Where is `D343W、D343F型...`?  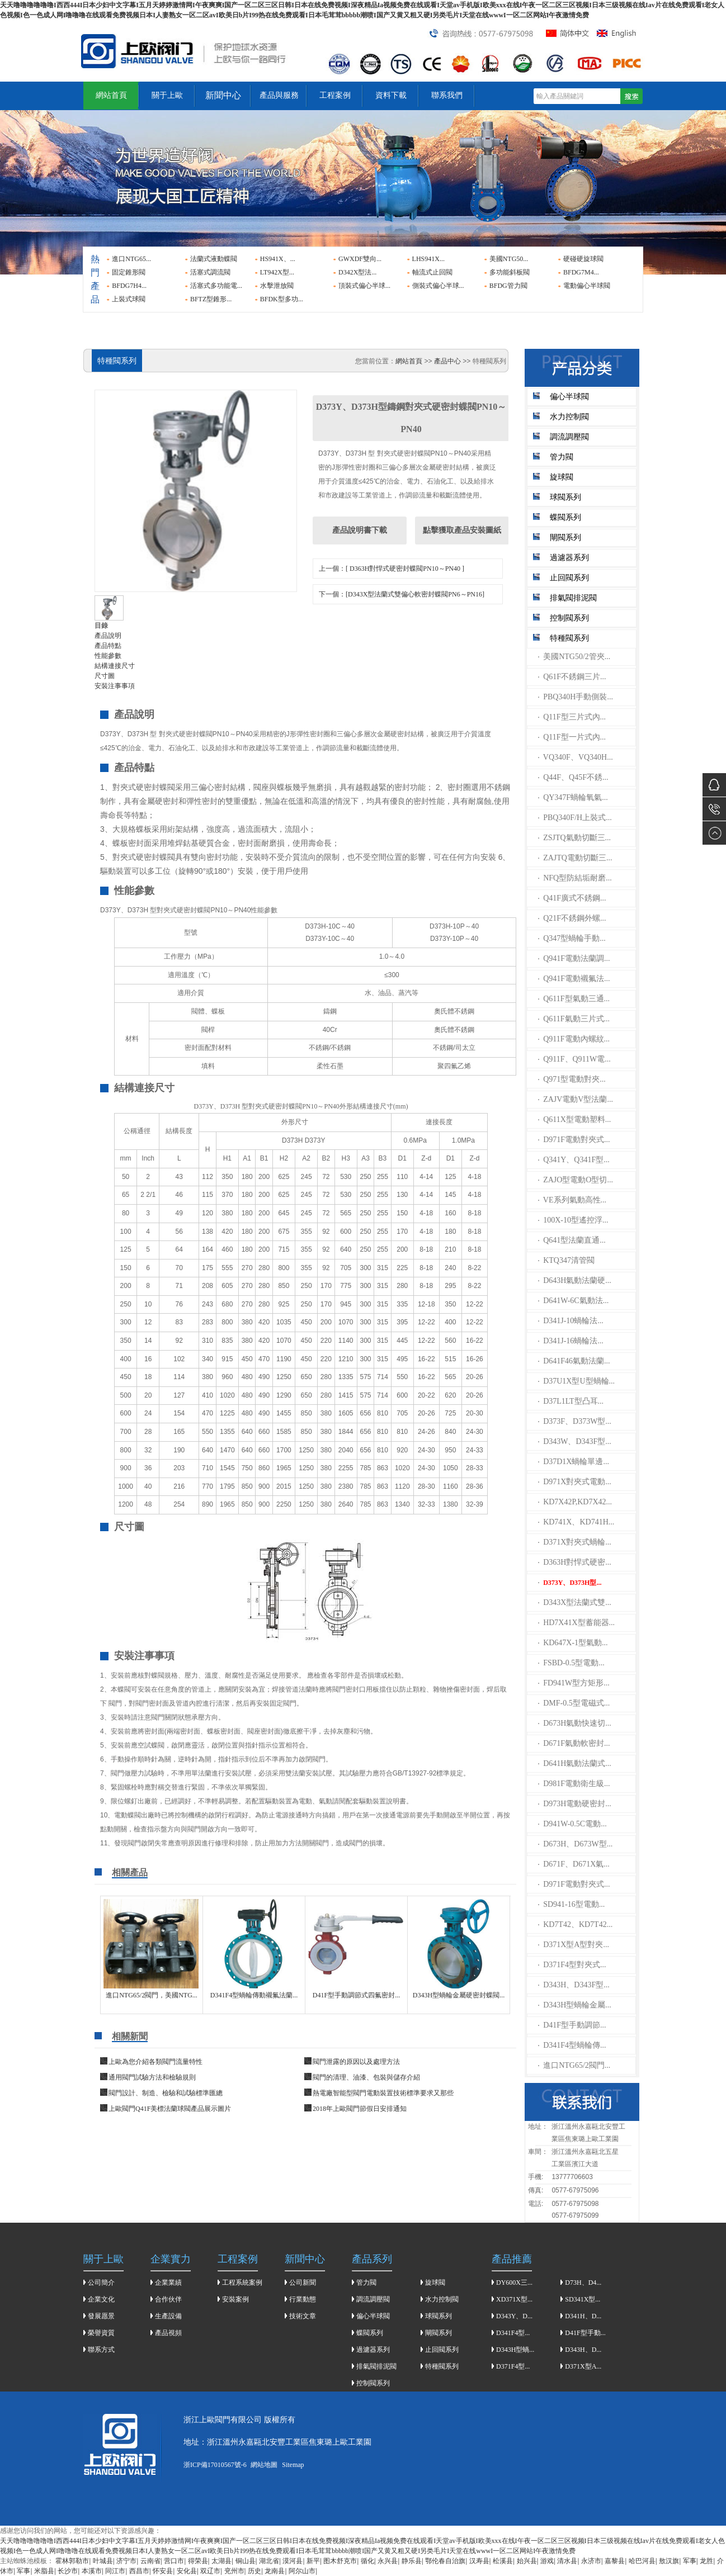 D343W、D343F型... is located at coordinates (574, 1441).